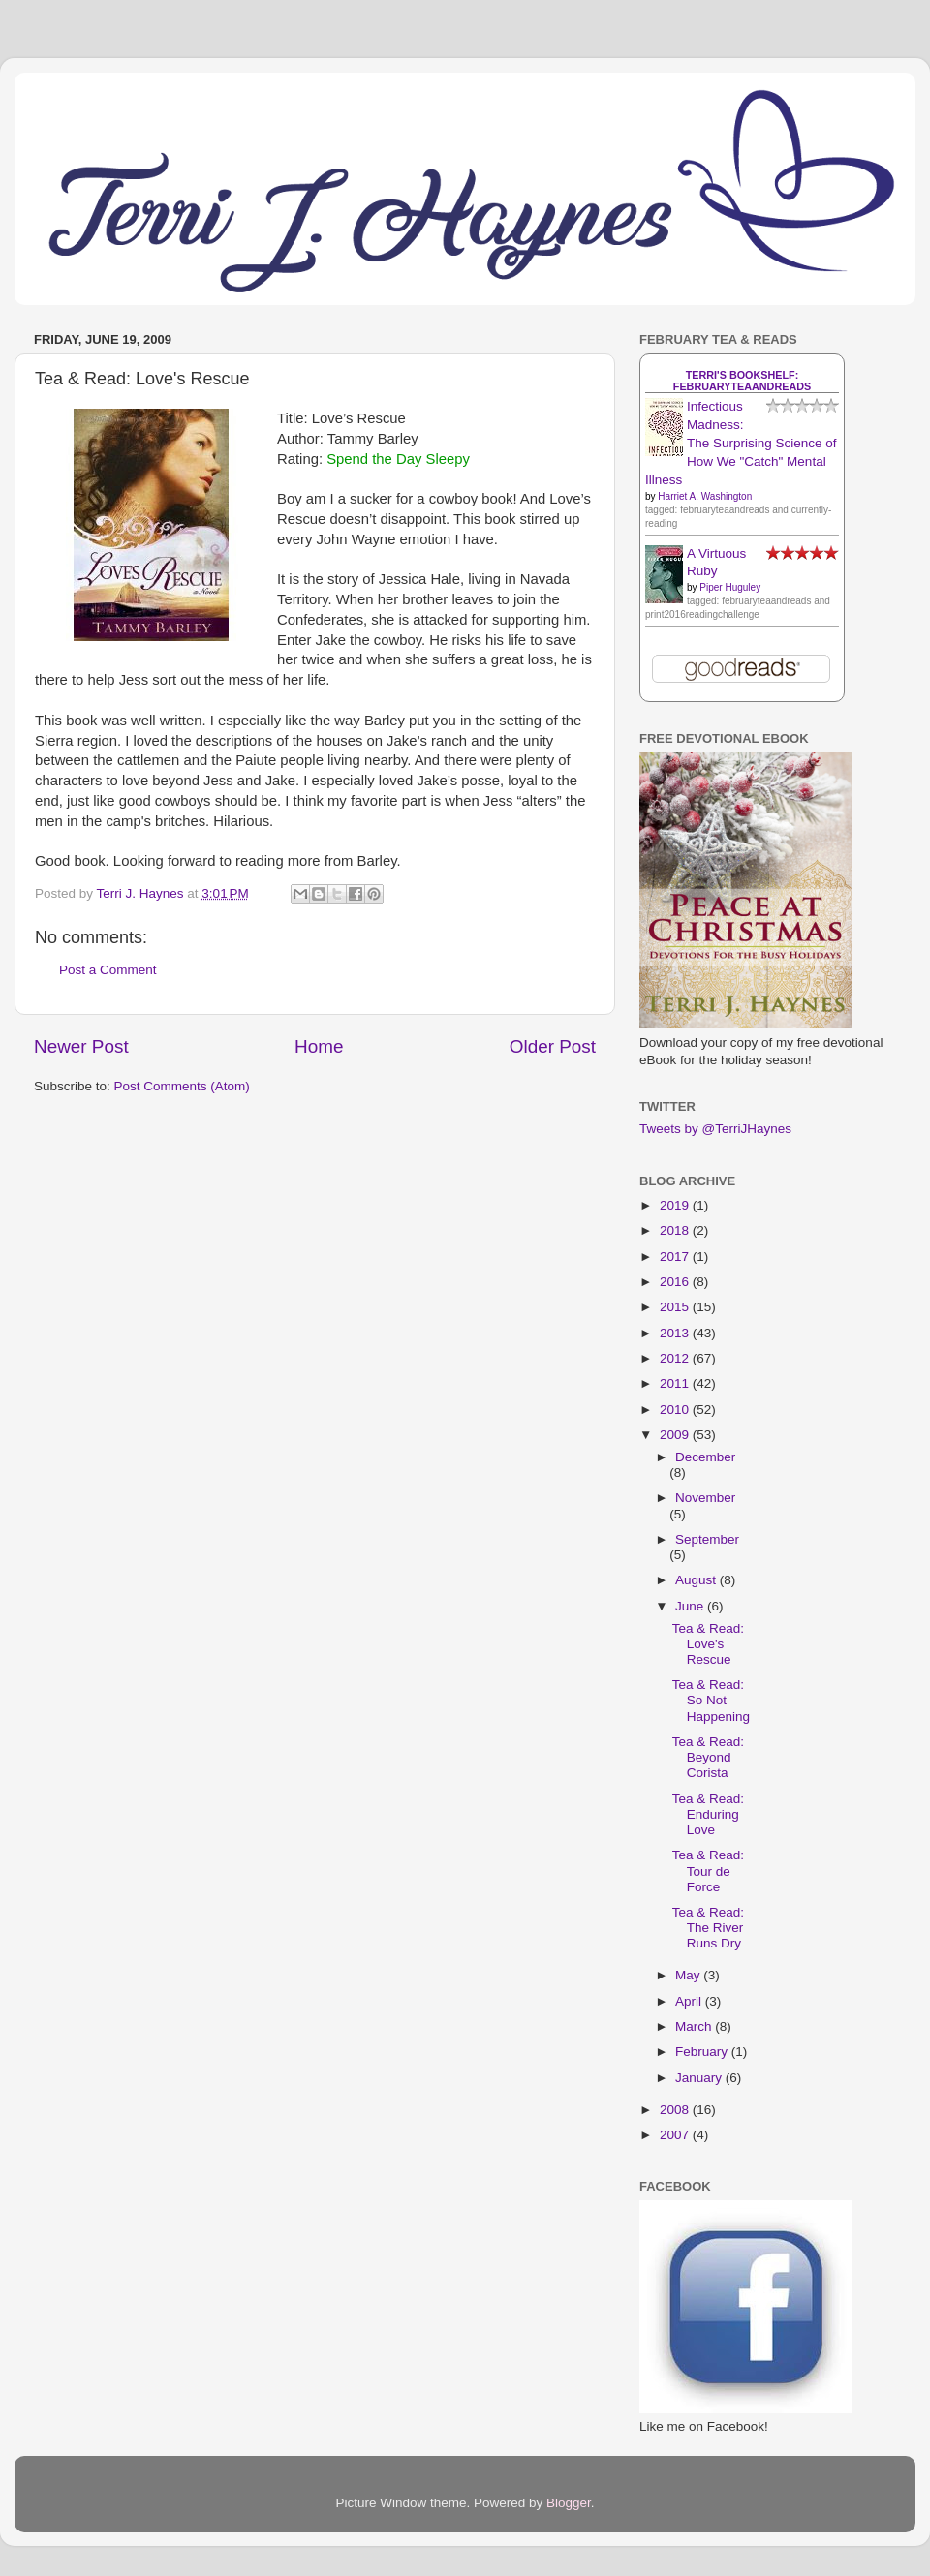  Describe the element at coordinates (676, 2109) in the screenshot. I see `2008` at that location.